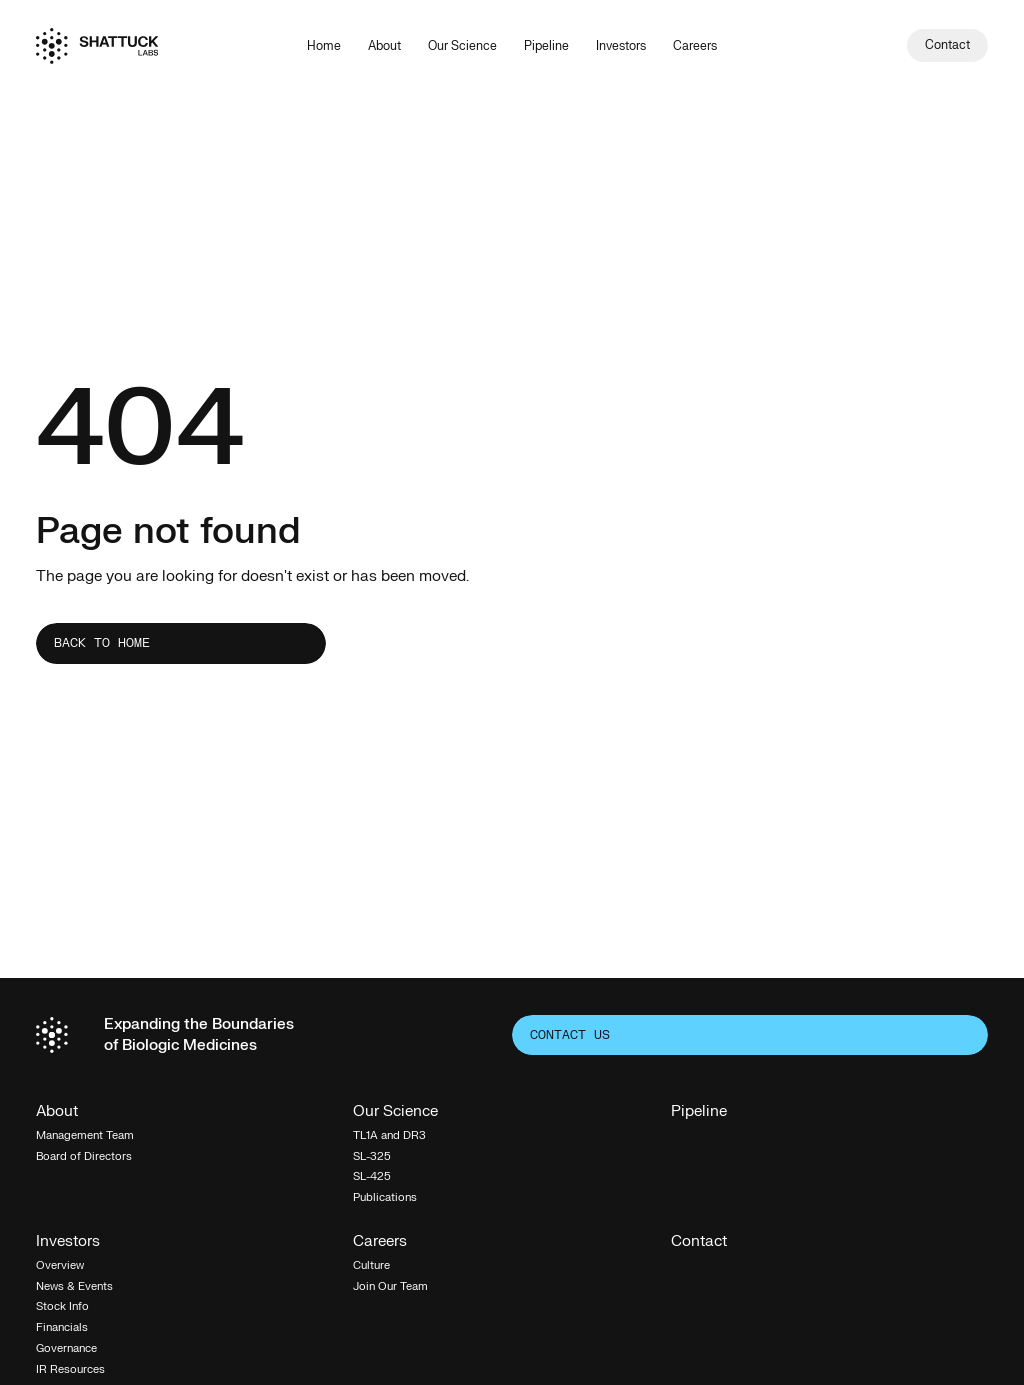 The height and width of the screenshot is (1385, 1024). I want to click on [Home], so click(97, 46).